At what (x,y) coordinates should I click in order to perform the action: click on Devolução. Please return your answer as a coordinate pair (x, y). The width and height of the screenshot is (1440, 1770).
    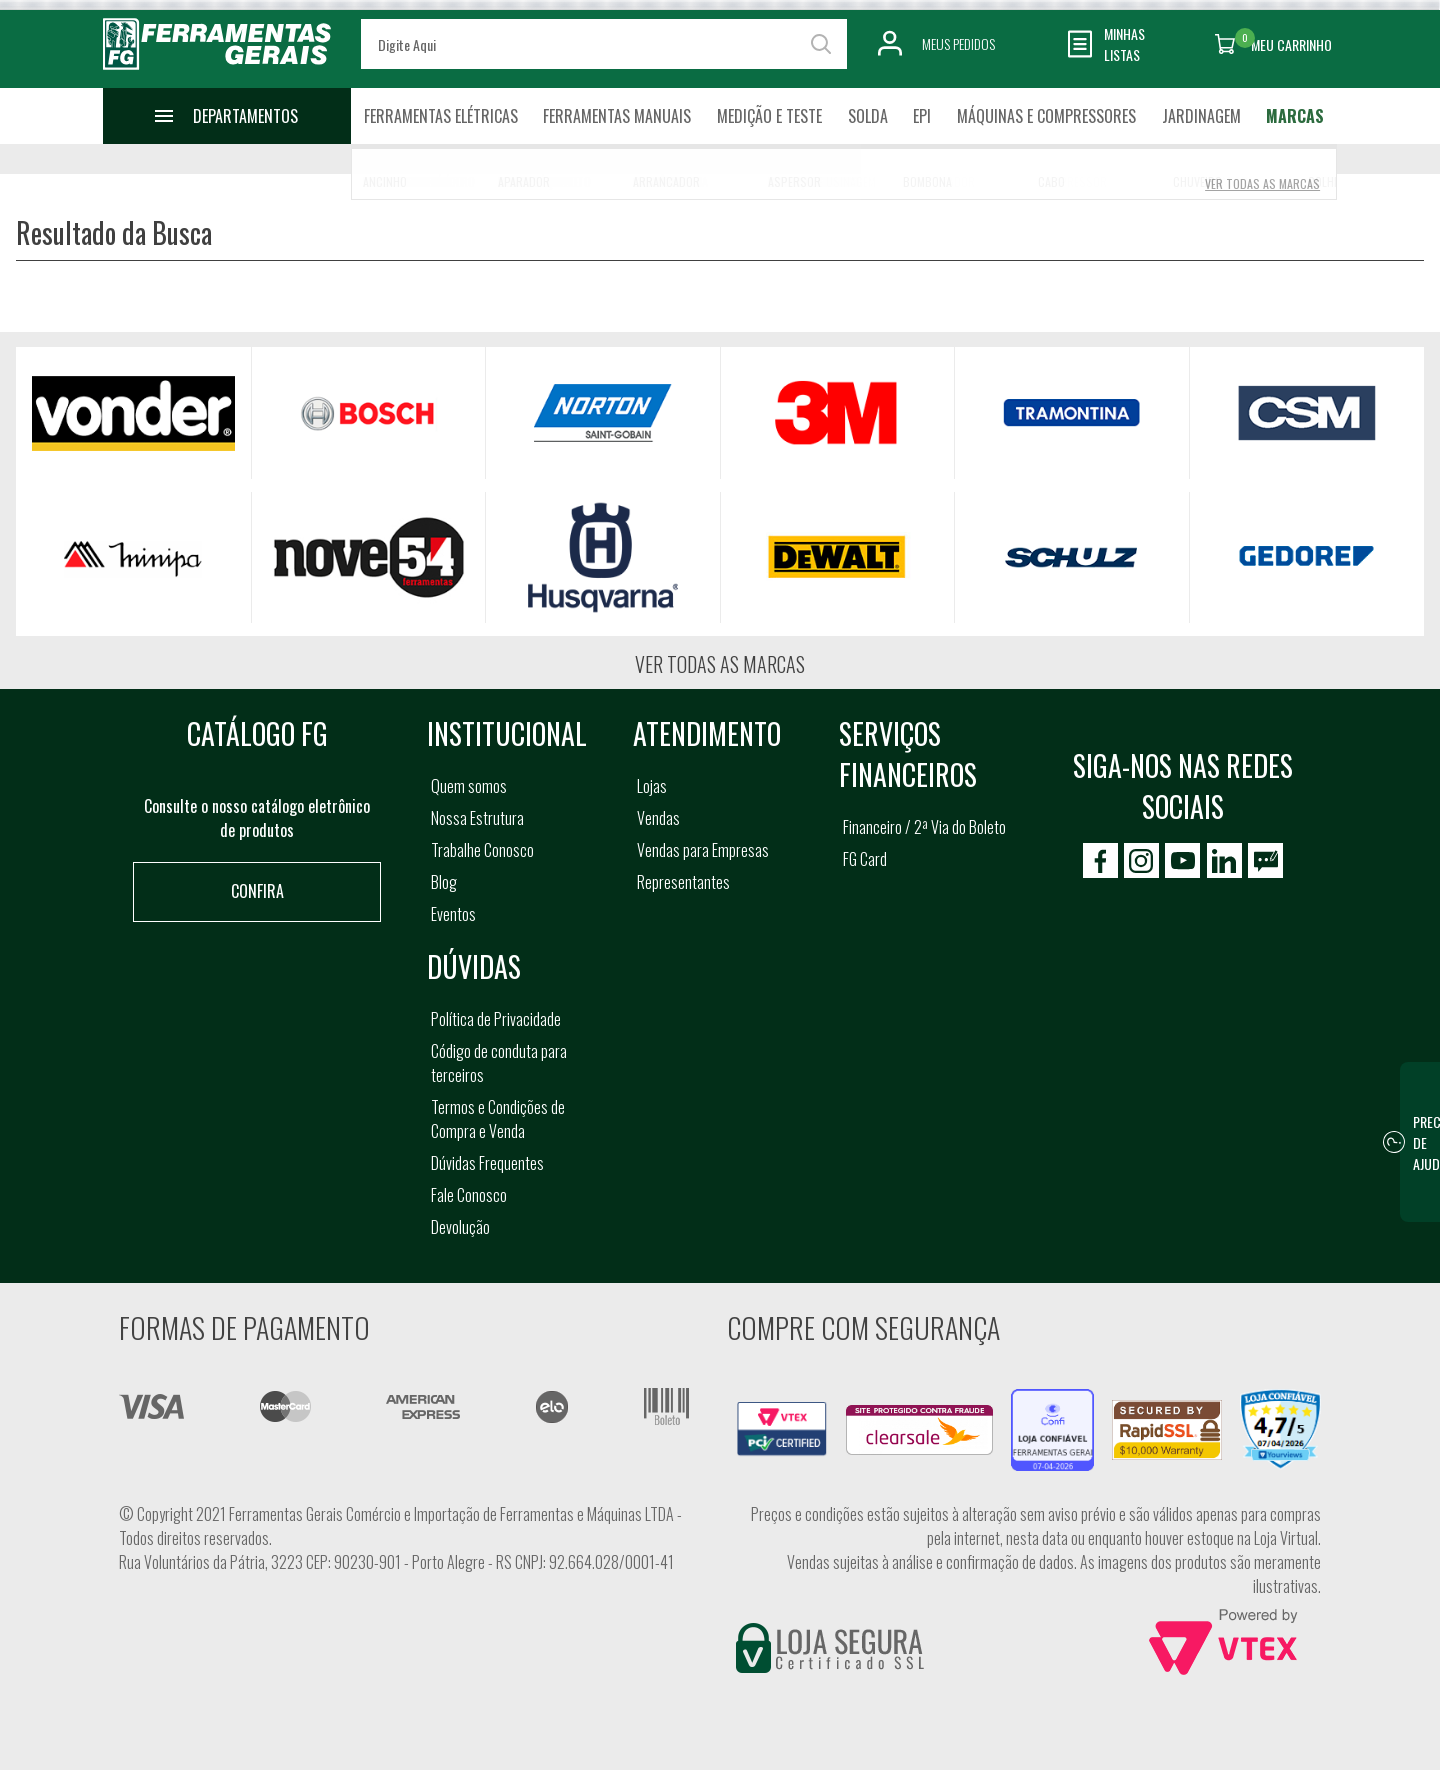
    Looking at the image, I should click on (460, 1227).